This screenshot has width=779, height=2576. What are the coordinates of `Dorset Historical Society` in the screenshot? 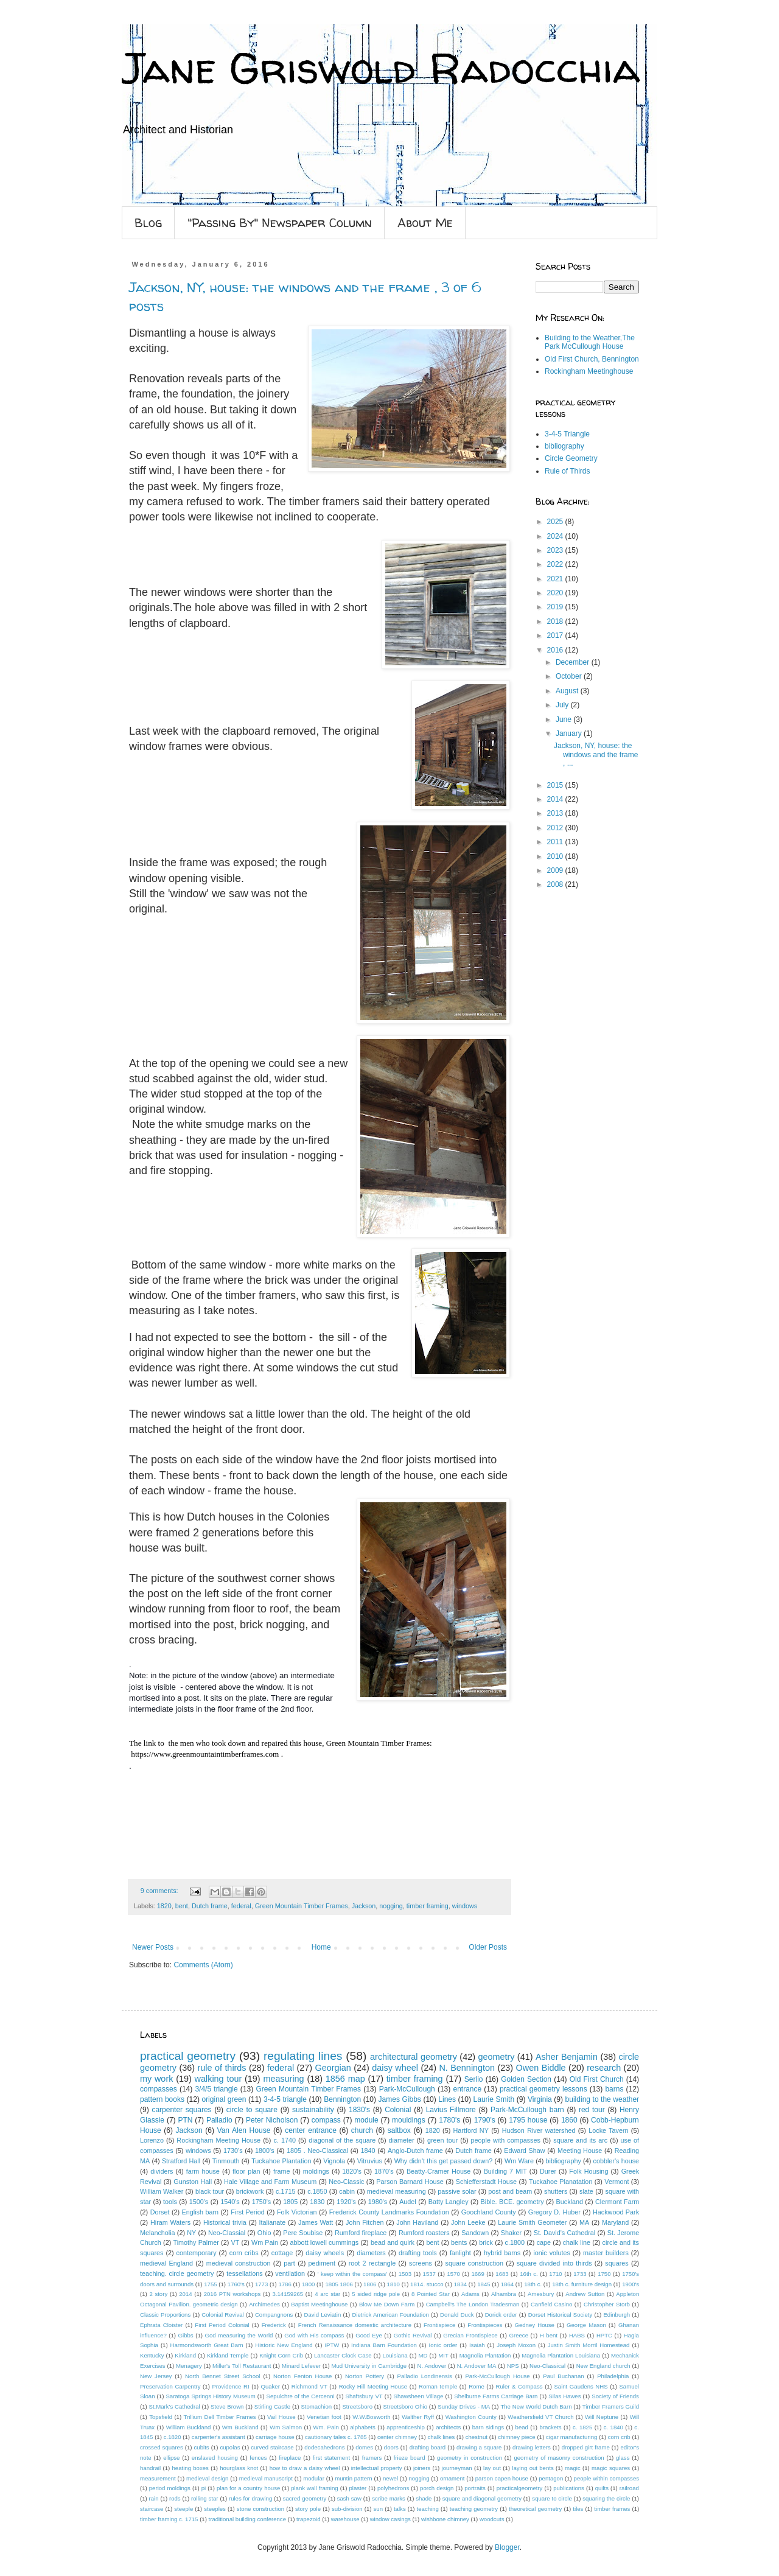 It's located at (560, 2314).